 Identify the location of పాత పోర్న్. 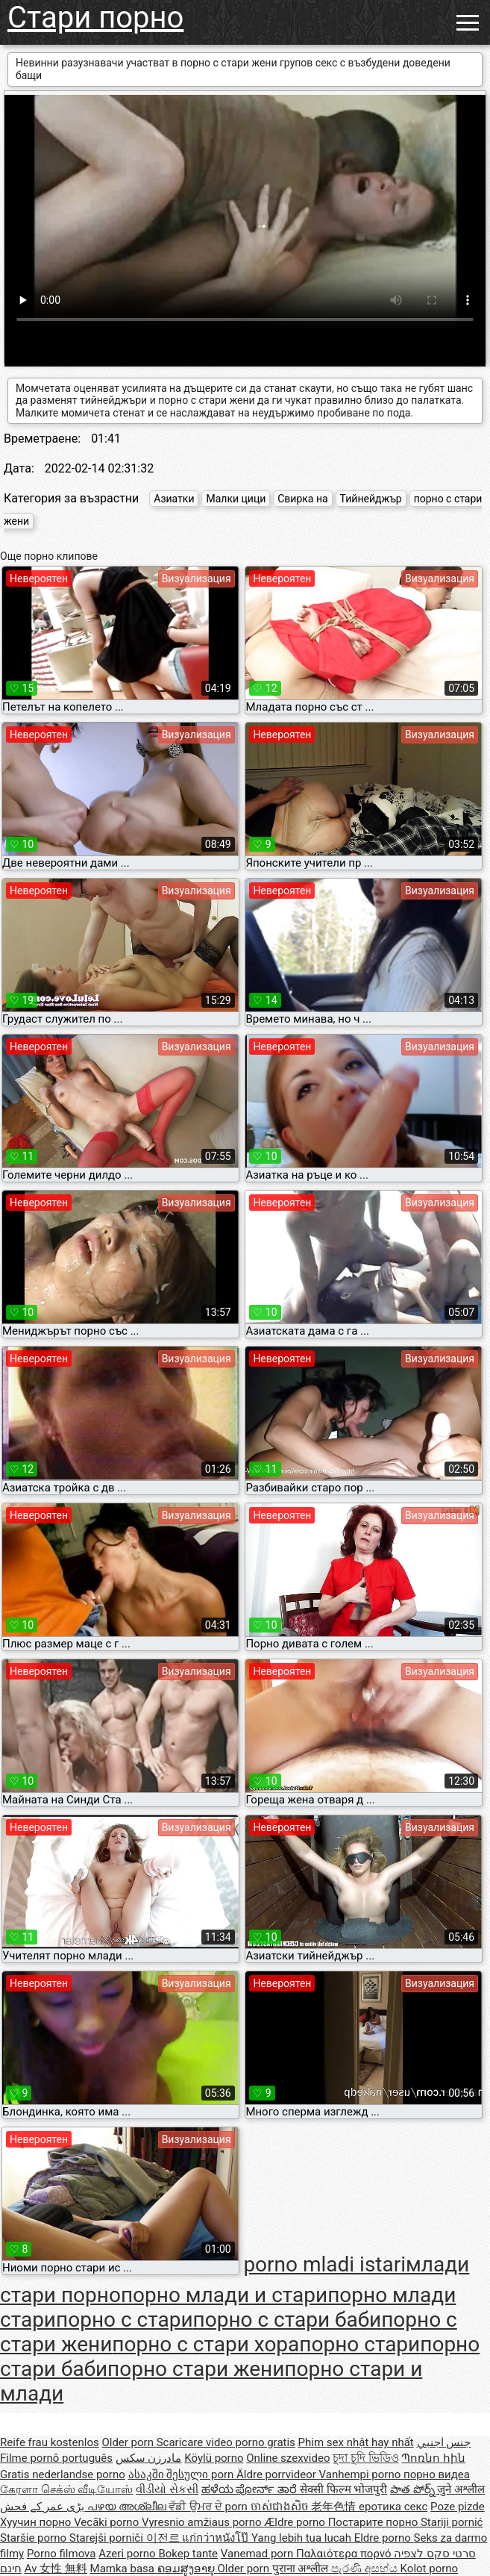
(413, 2489).